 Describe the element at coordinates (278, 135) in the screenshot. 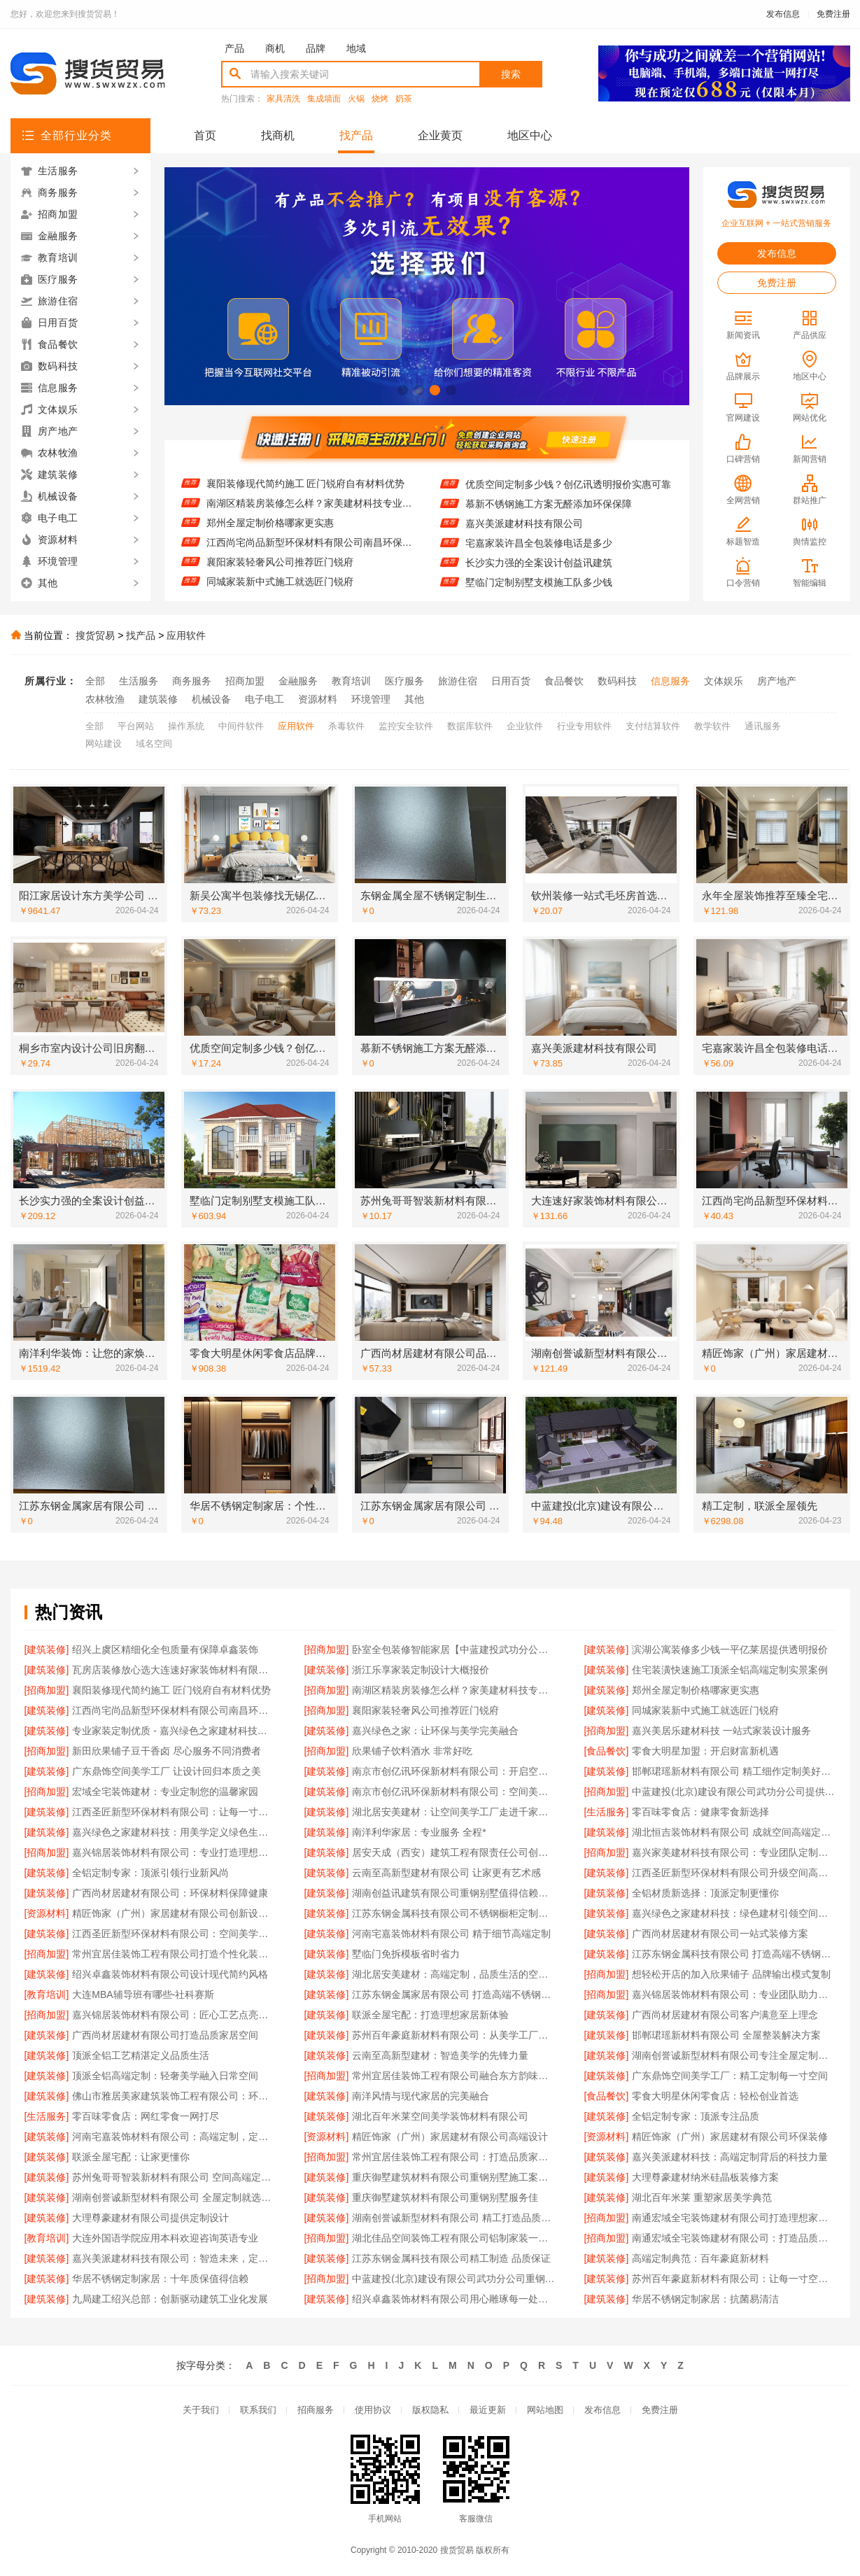

I see `找商机` at that location.